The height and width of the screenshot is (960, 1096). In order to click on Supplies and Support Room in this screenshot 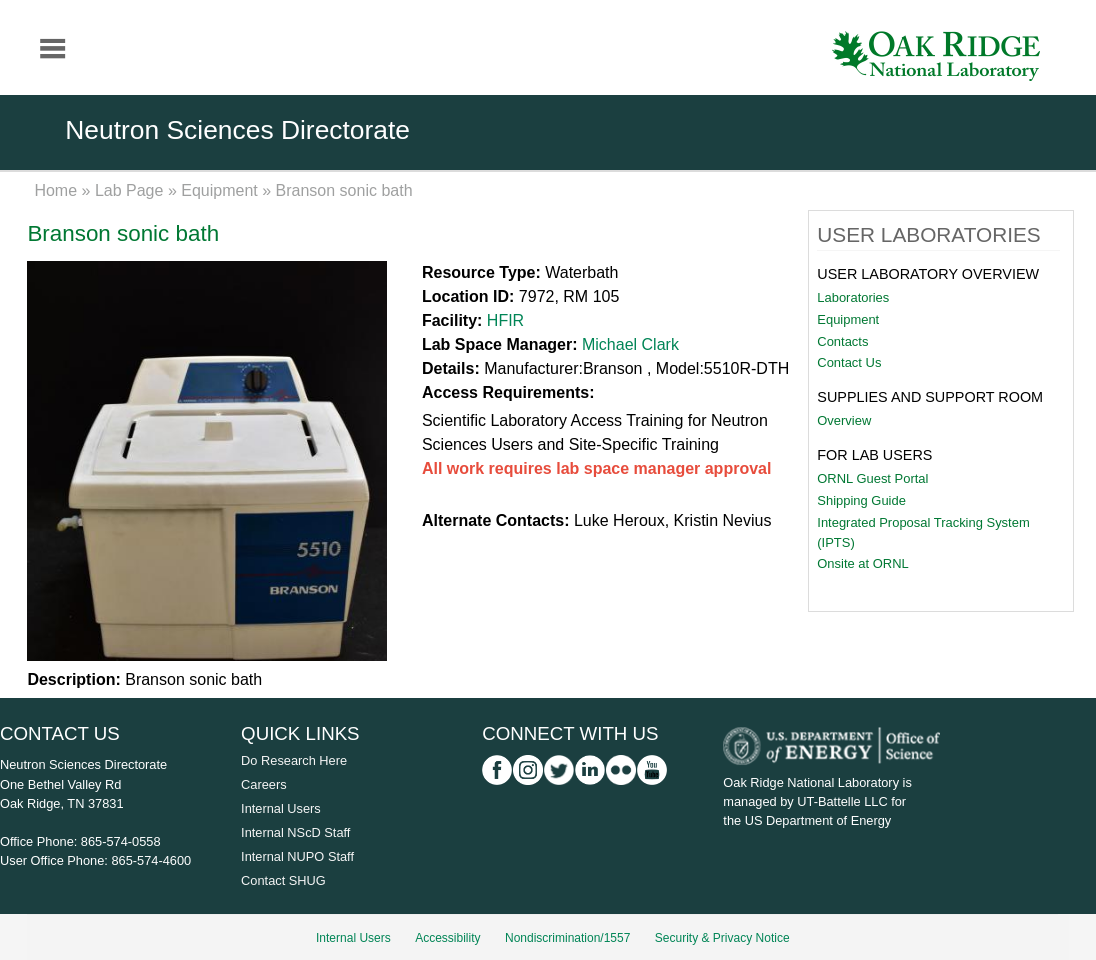, I will do `click(930, 397)`.